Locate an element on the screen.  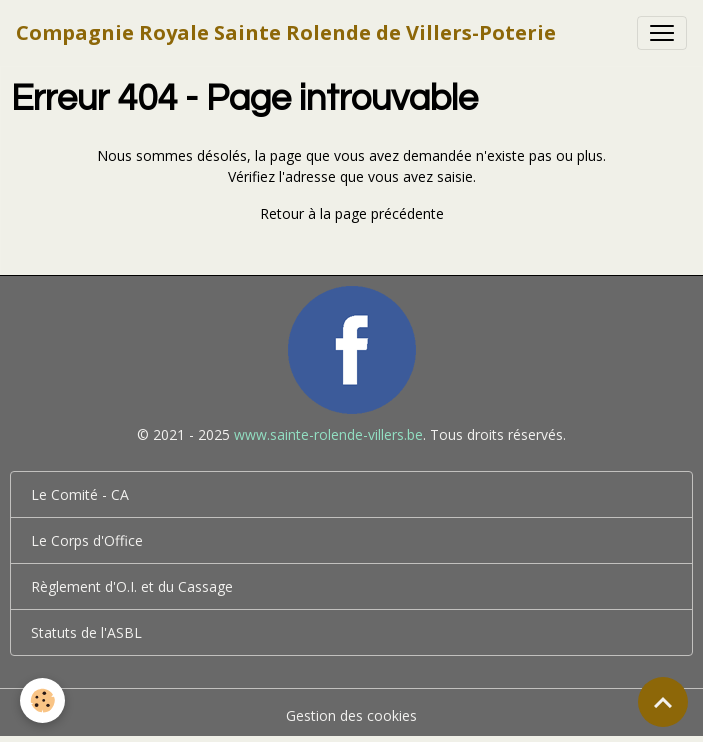
Le Corps d'Office is located at coordinates (87, 540).